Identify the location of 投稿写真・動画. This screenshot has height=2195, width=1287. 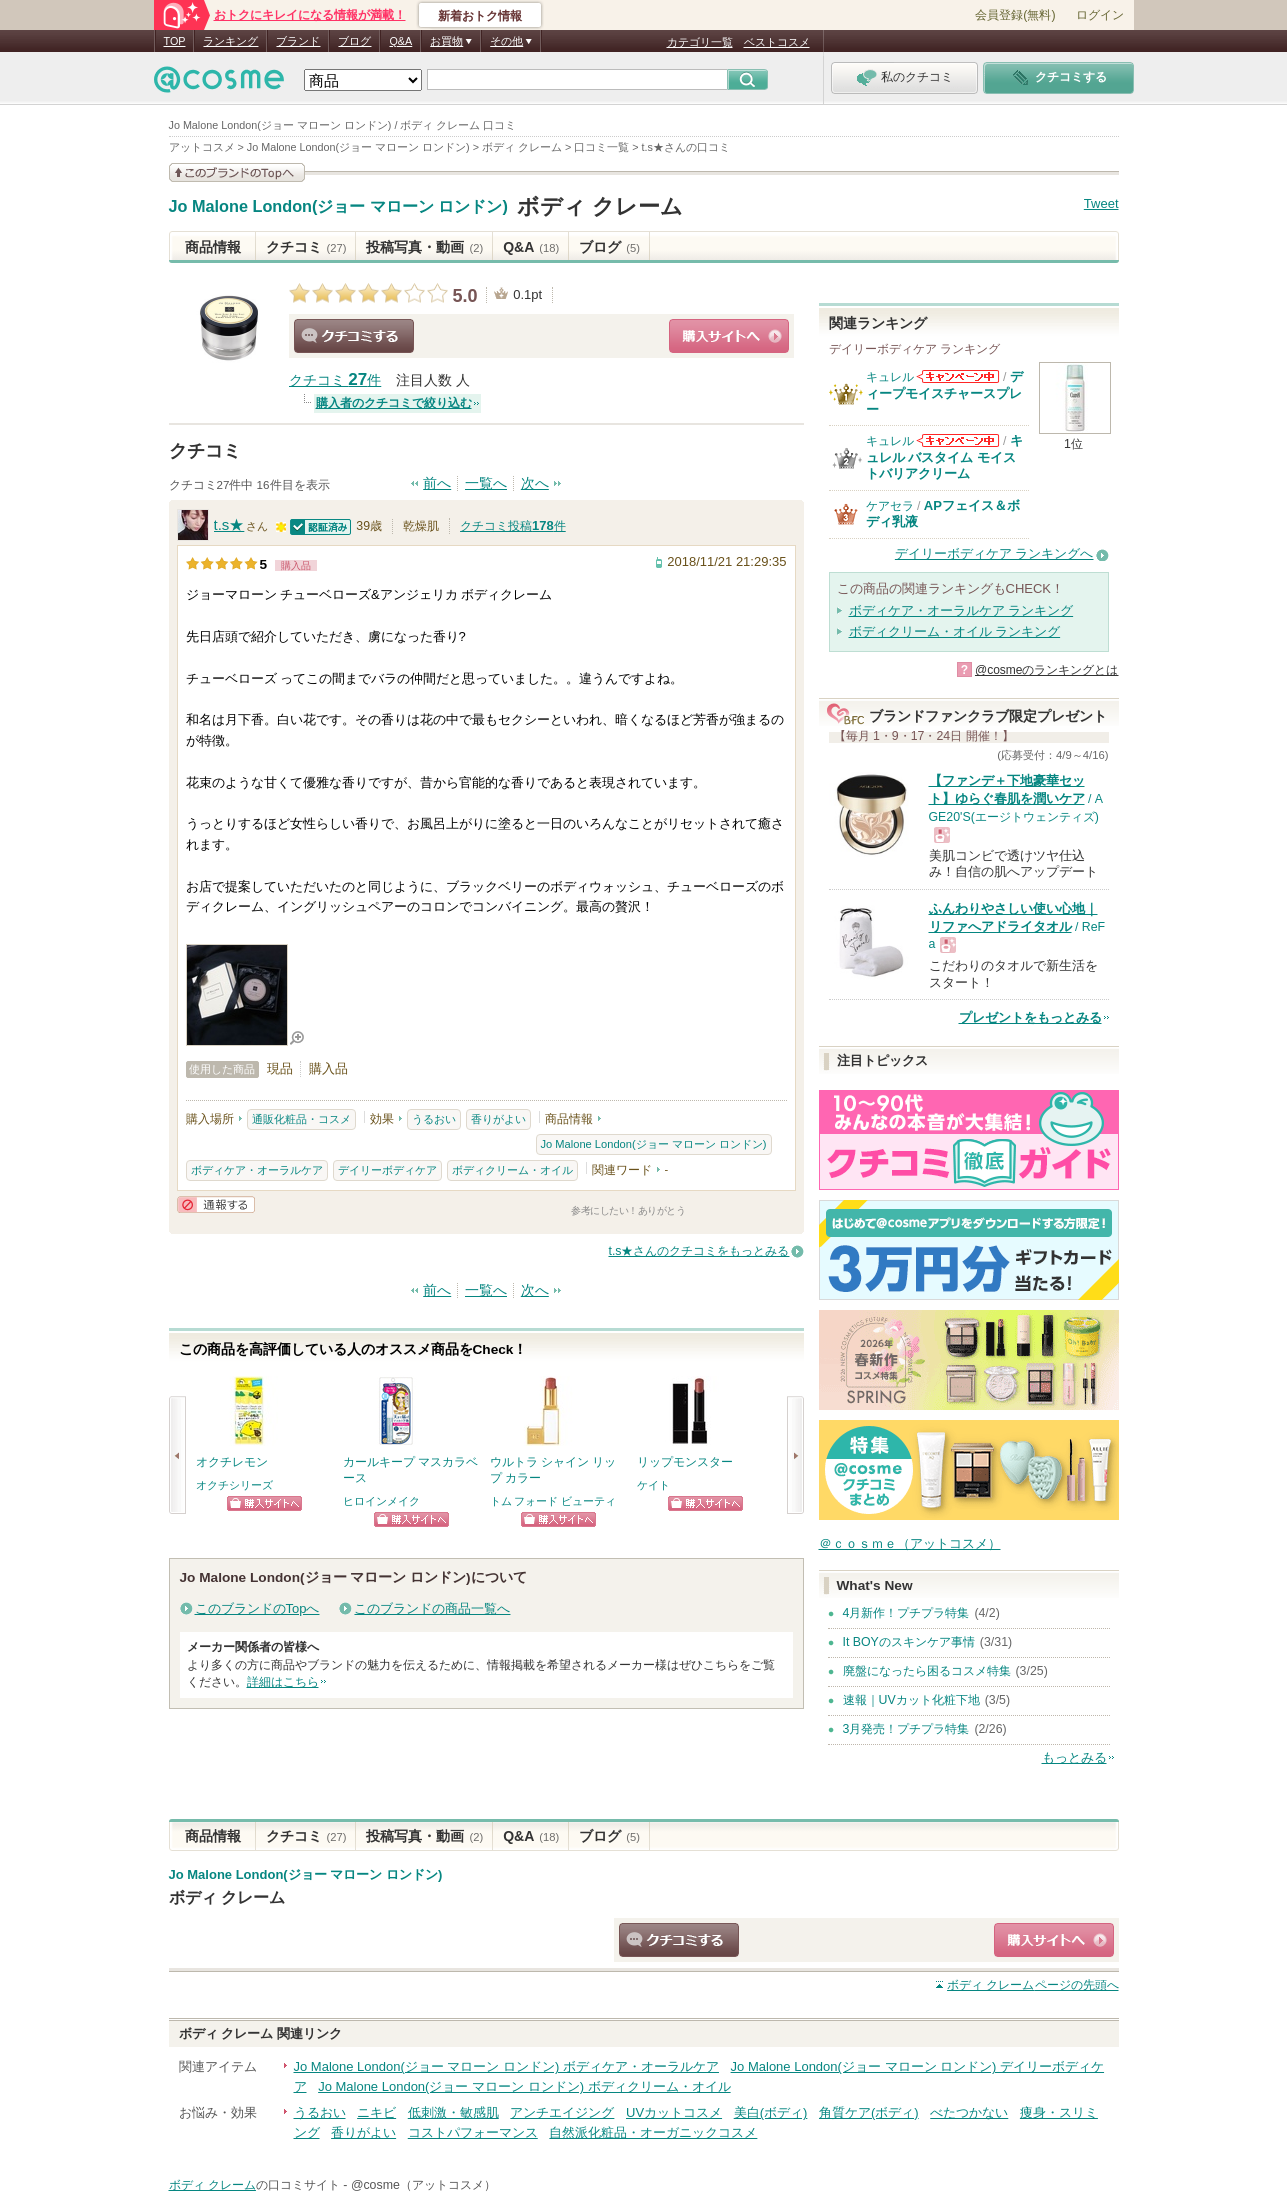
(424, 247).